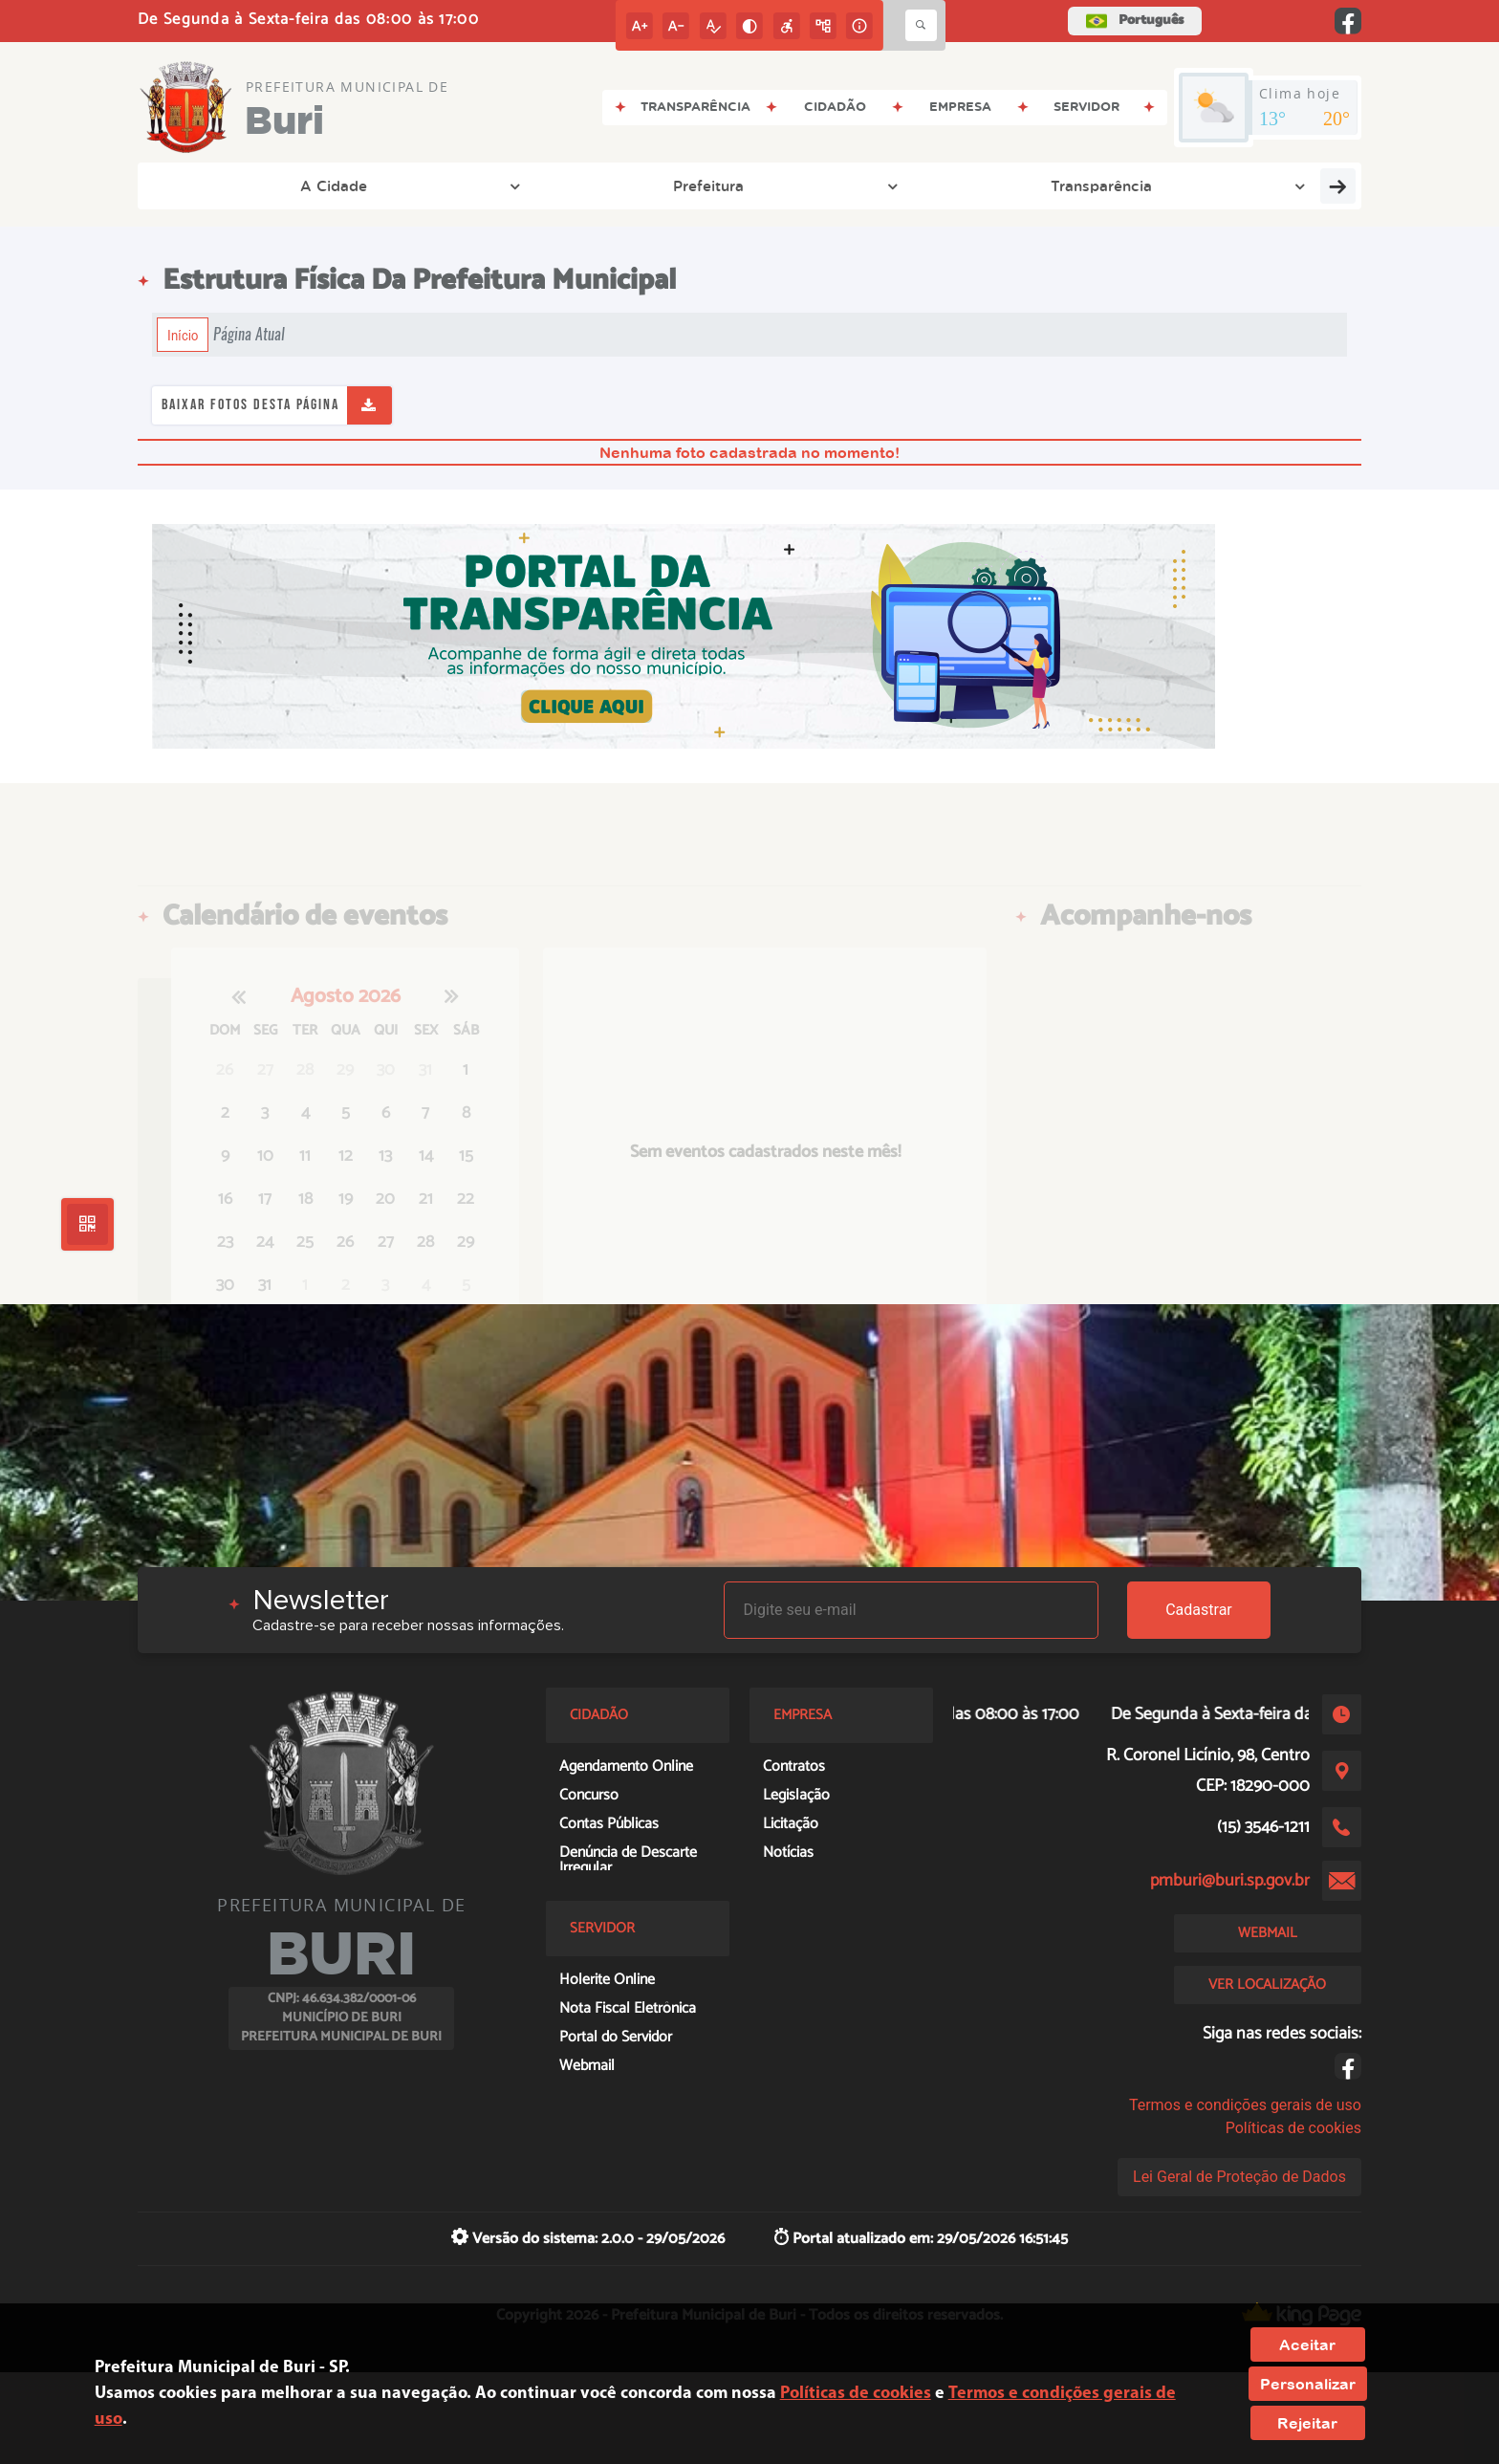 Image resolution: width=1499 pixels, height=2464 pixels. Describe the element at coordinates (791, 185) in the screenshot. I see `Entre em Contato` at that location.